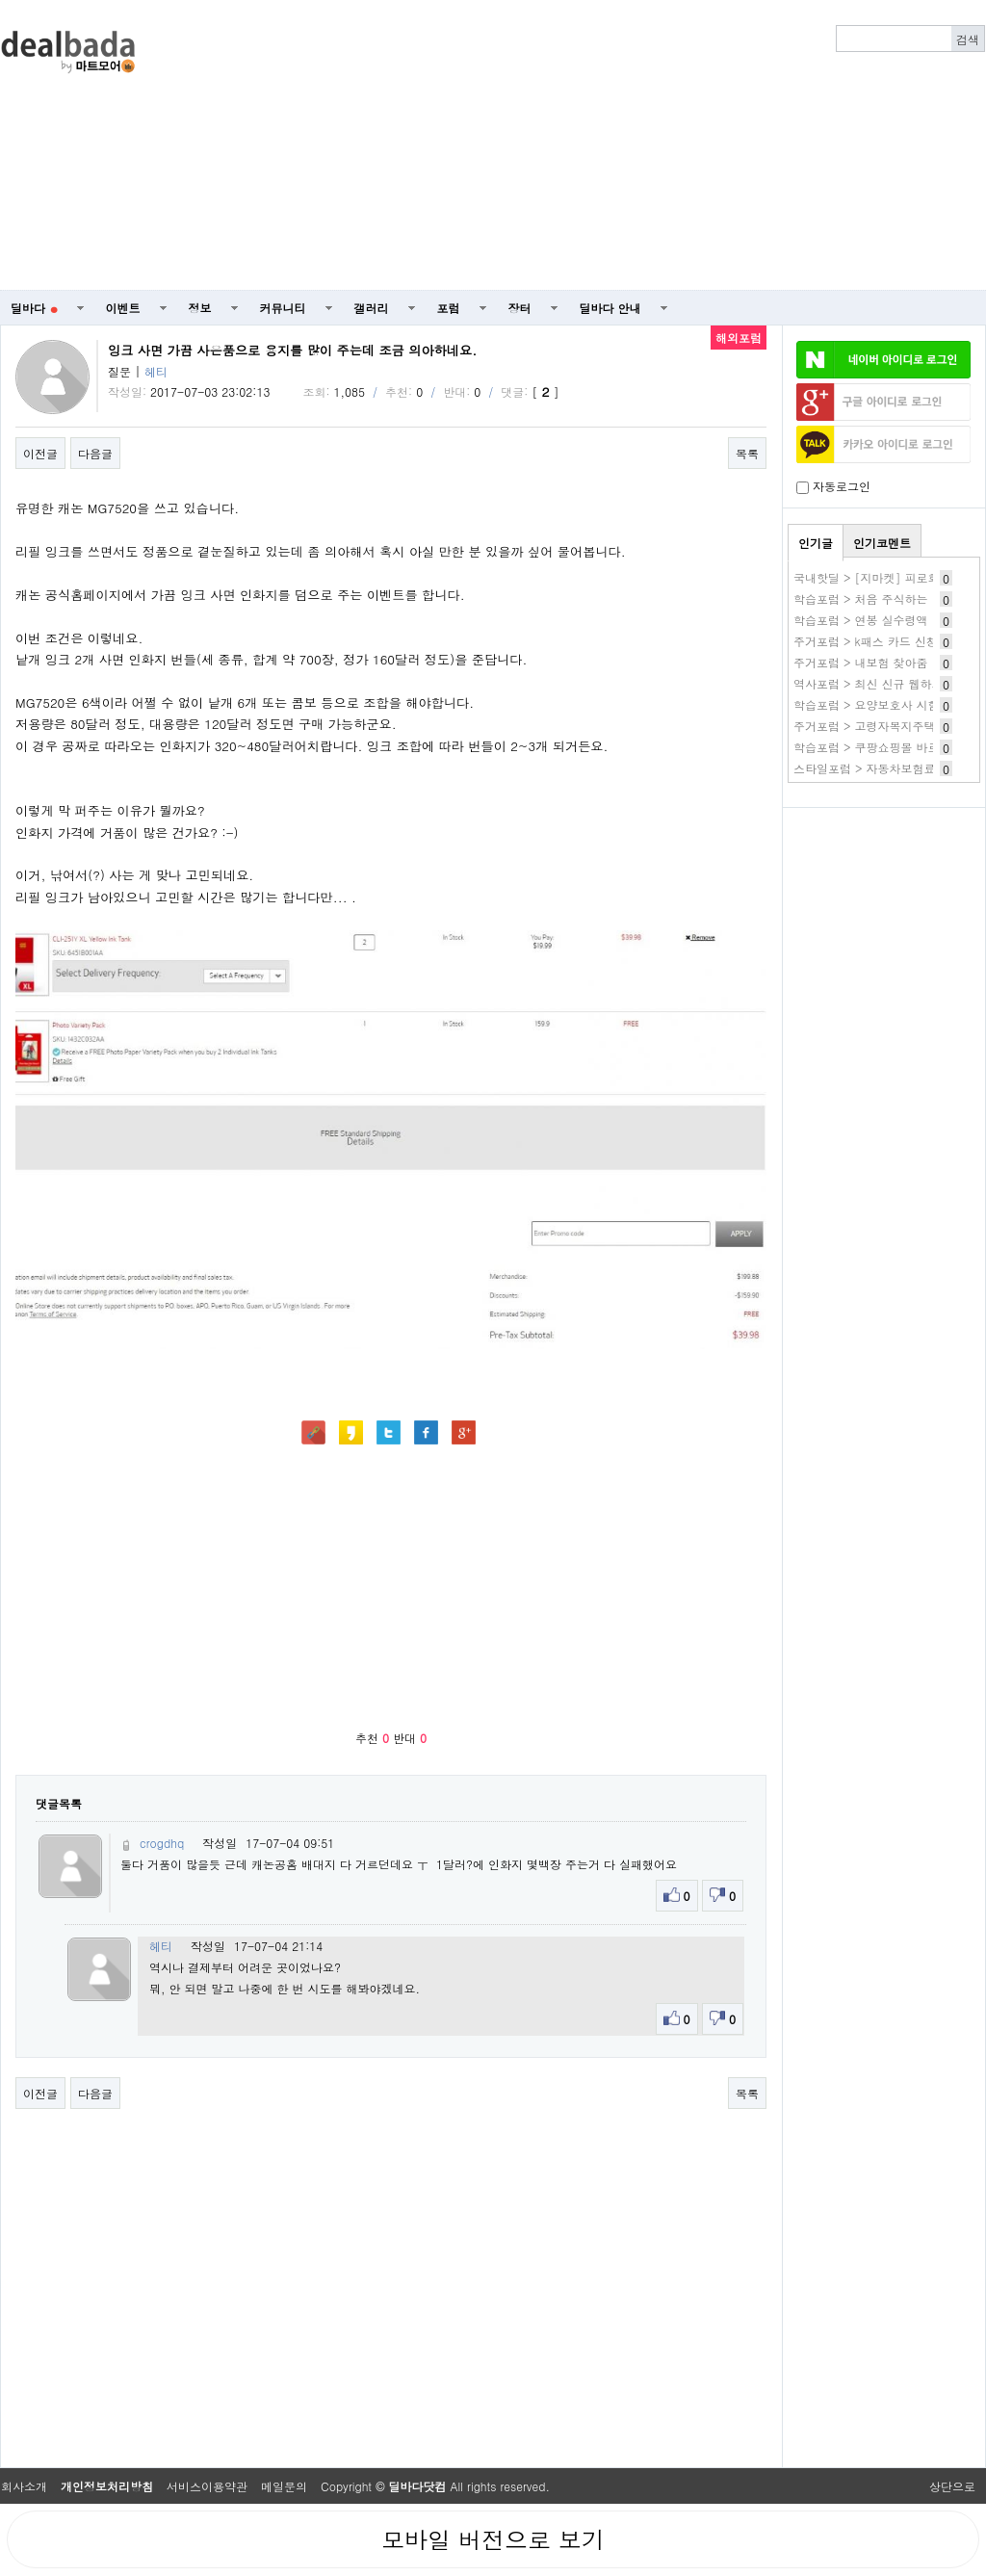 The width and height of the screenshot is (986, 2576). What do you see at coordinates (40, 453) in the screenshot?
I see `이전글` at bounding box center [40, 453].